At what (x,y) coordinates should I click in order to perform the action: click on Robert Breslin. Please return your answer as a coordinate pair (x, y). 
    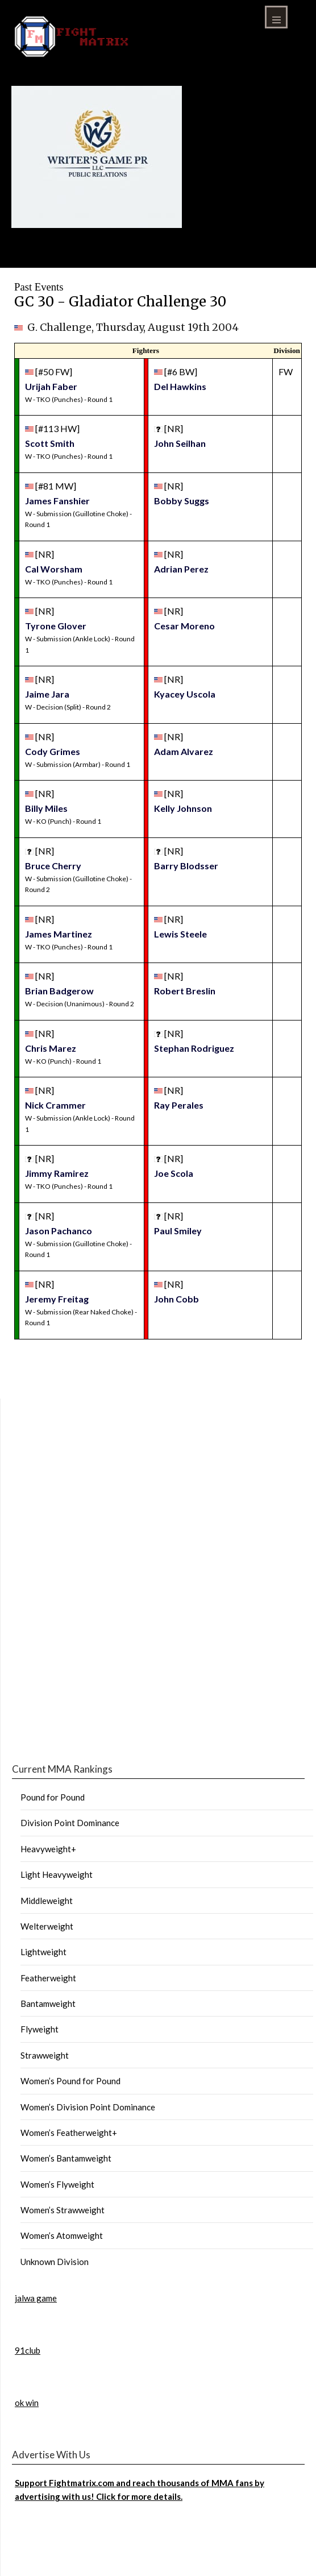
    Looking at the image, I should click on (184, 990).